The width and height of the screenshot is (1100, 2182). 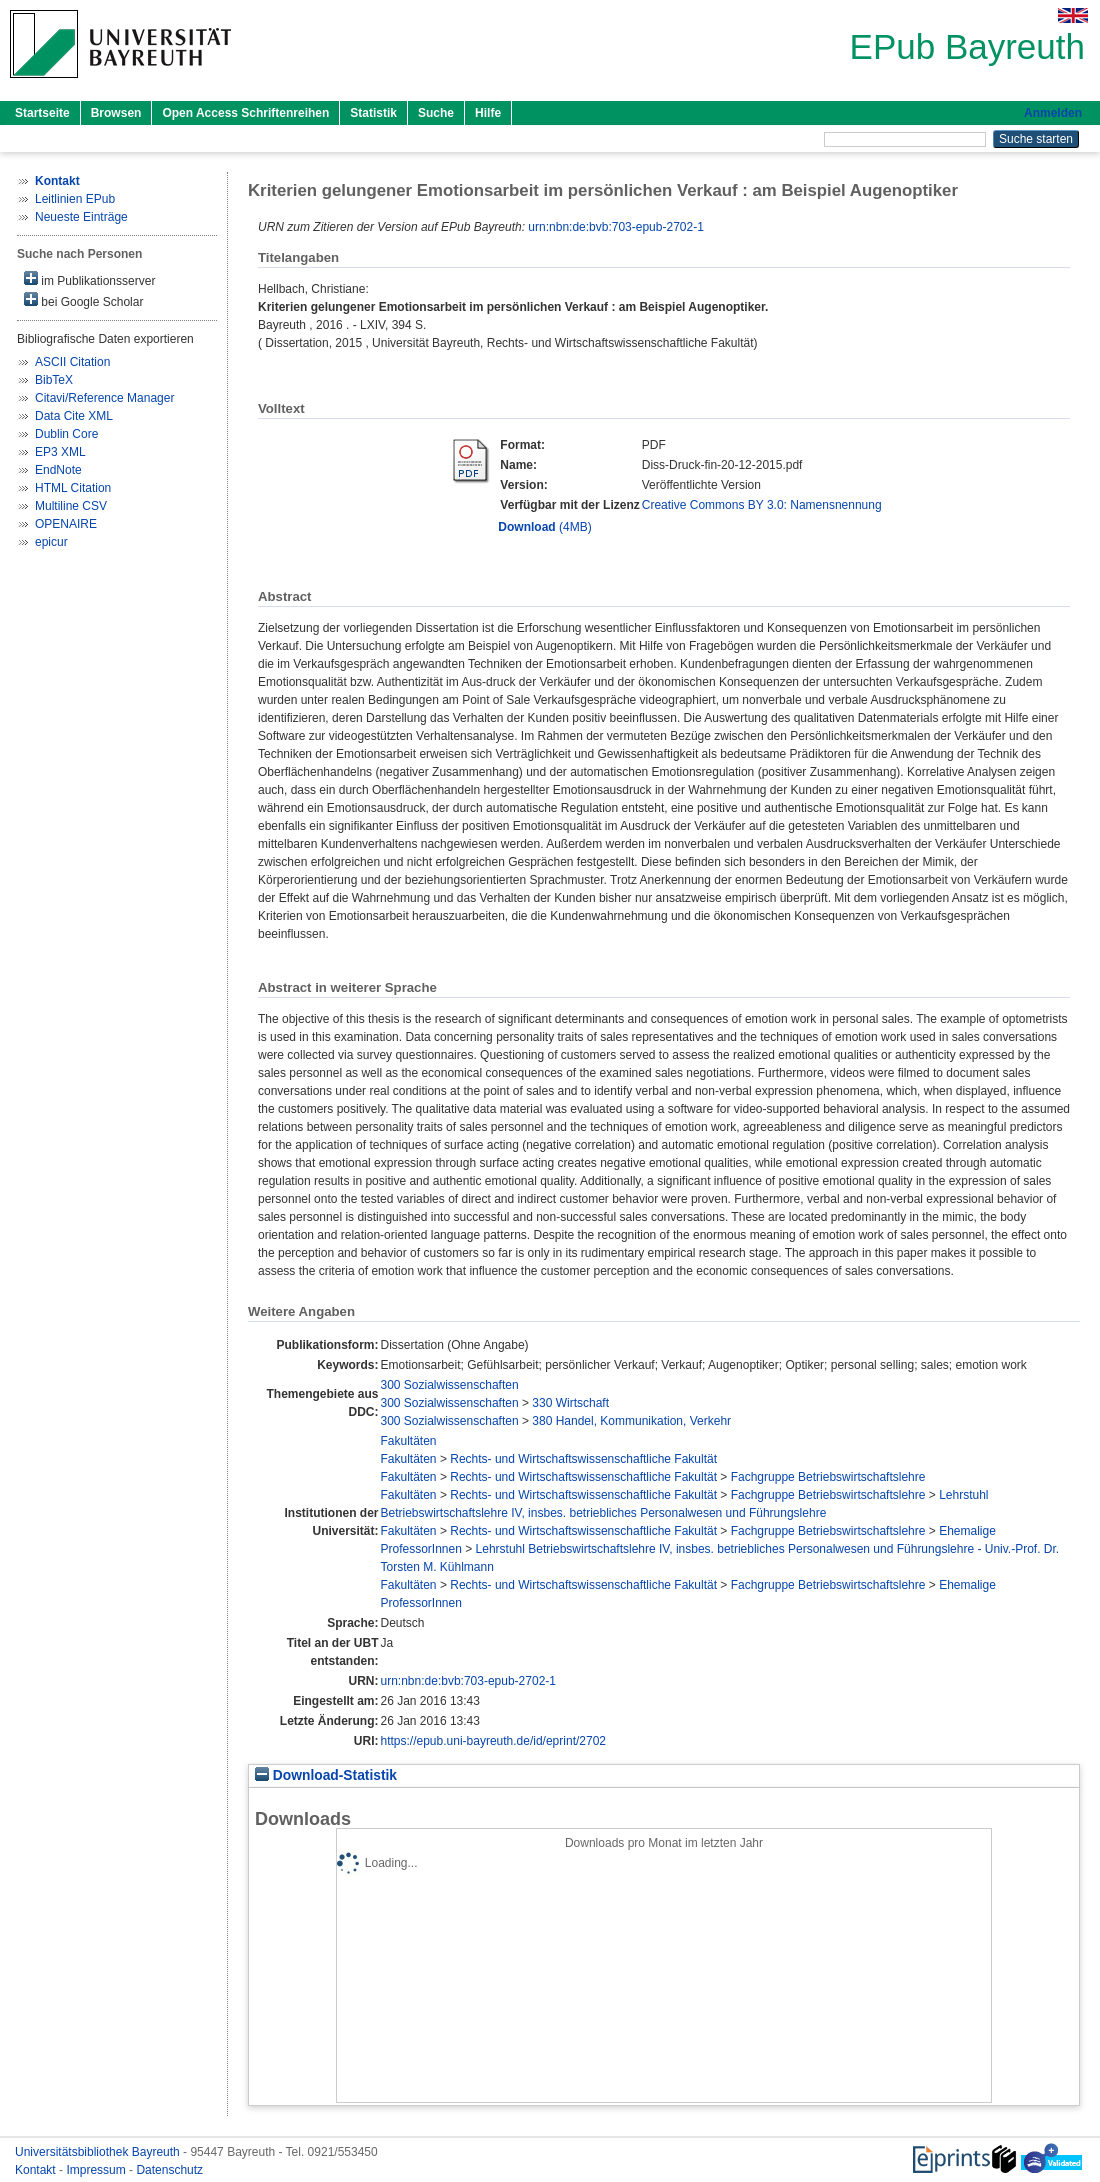 What do you see at coordinates (81, 217) in the screenshot?
I see `Neueste Einträge` at bounding box center [81, 217].